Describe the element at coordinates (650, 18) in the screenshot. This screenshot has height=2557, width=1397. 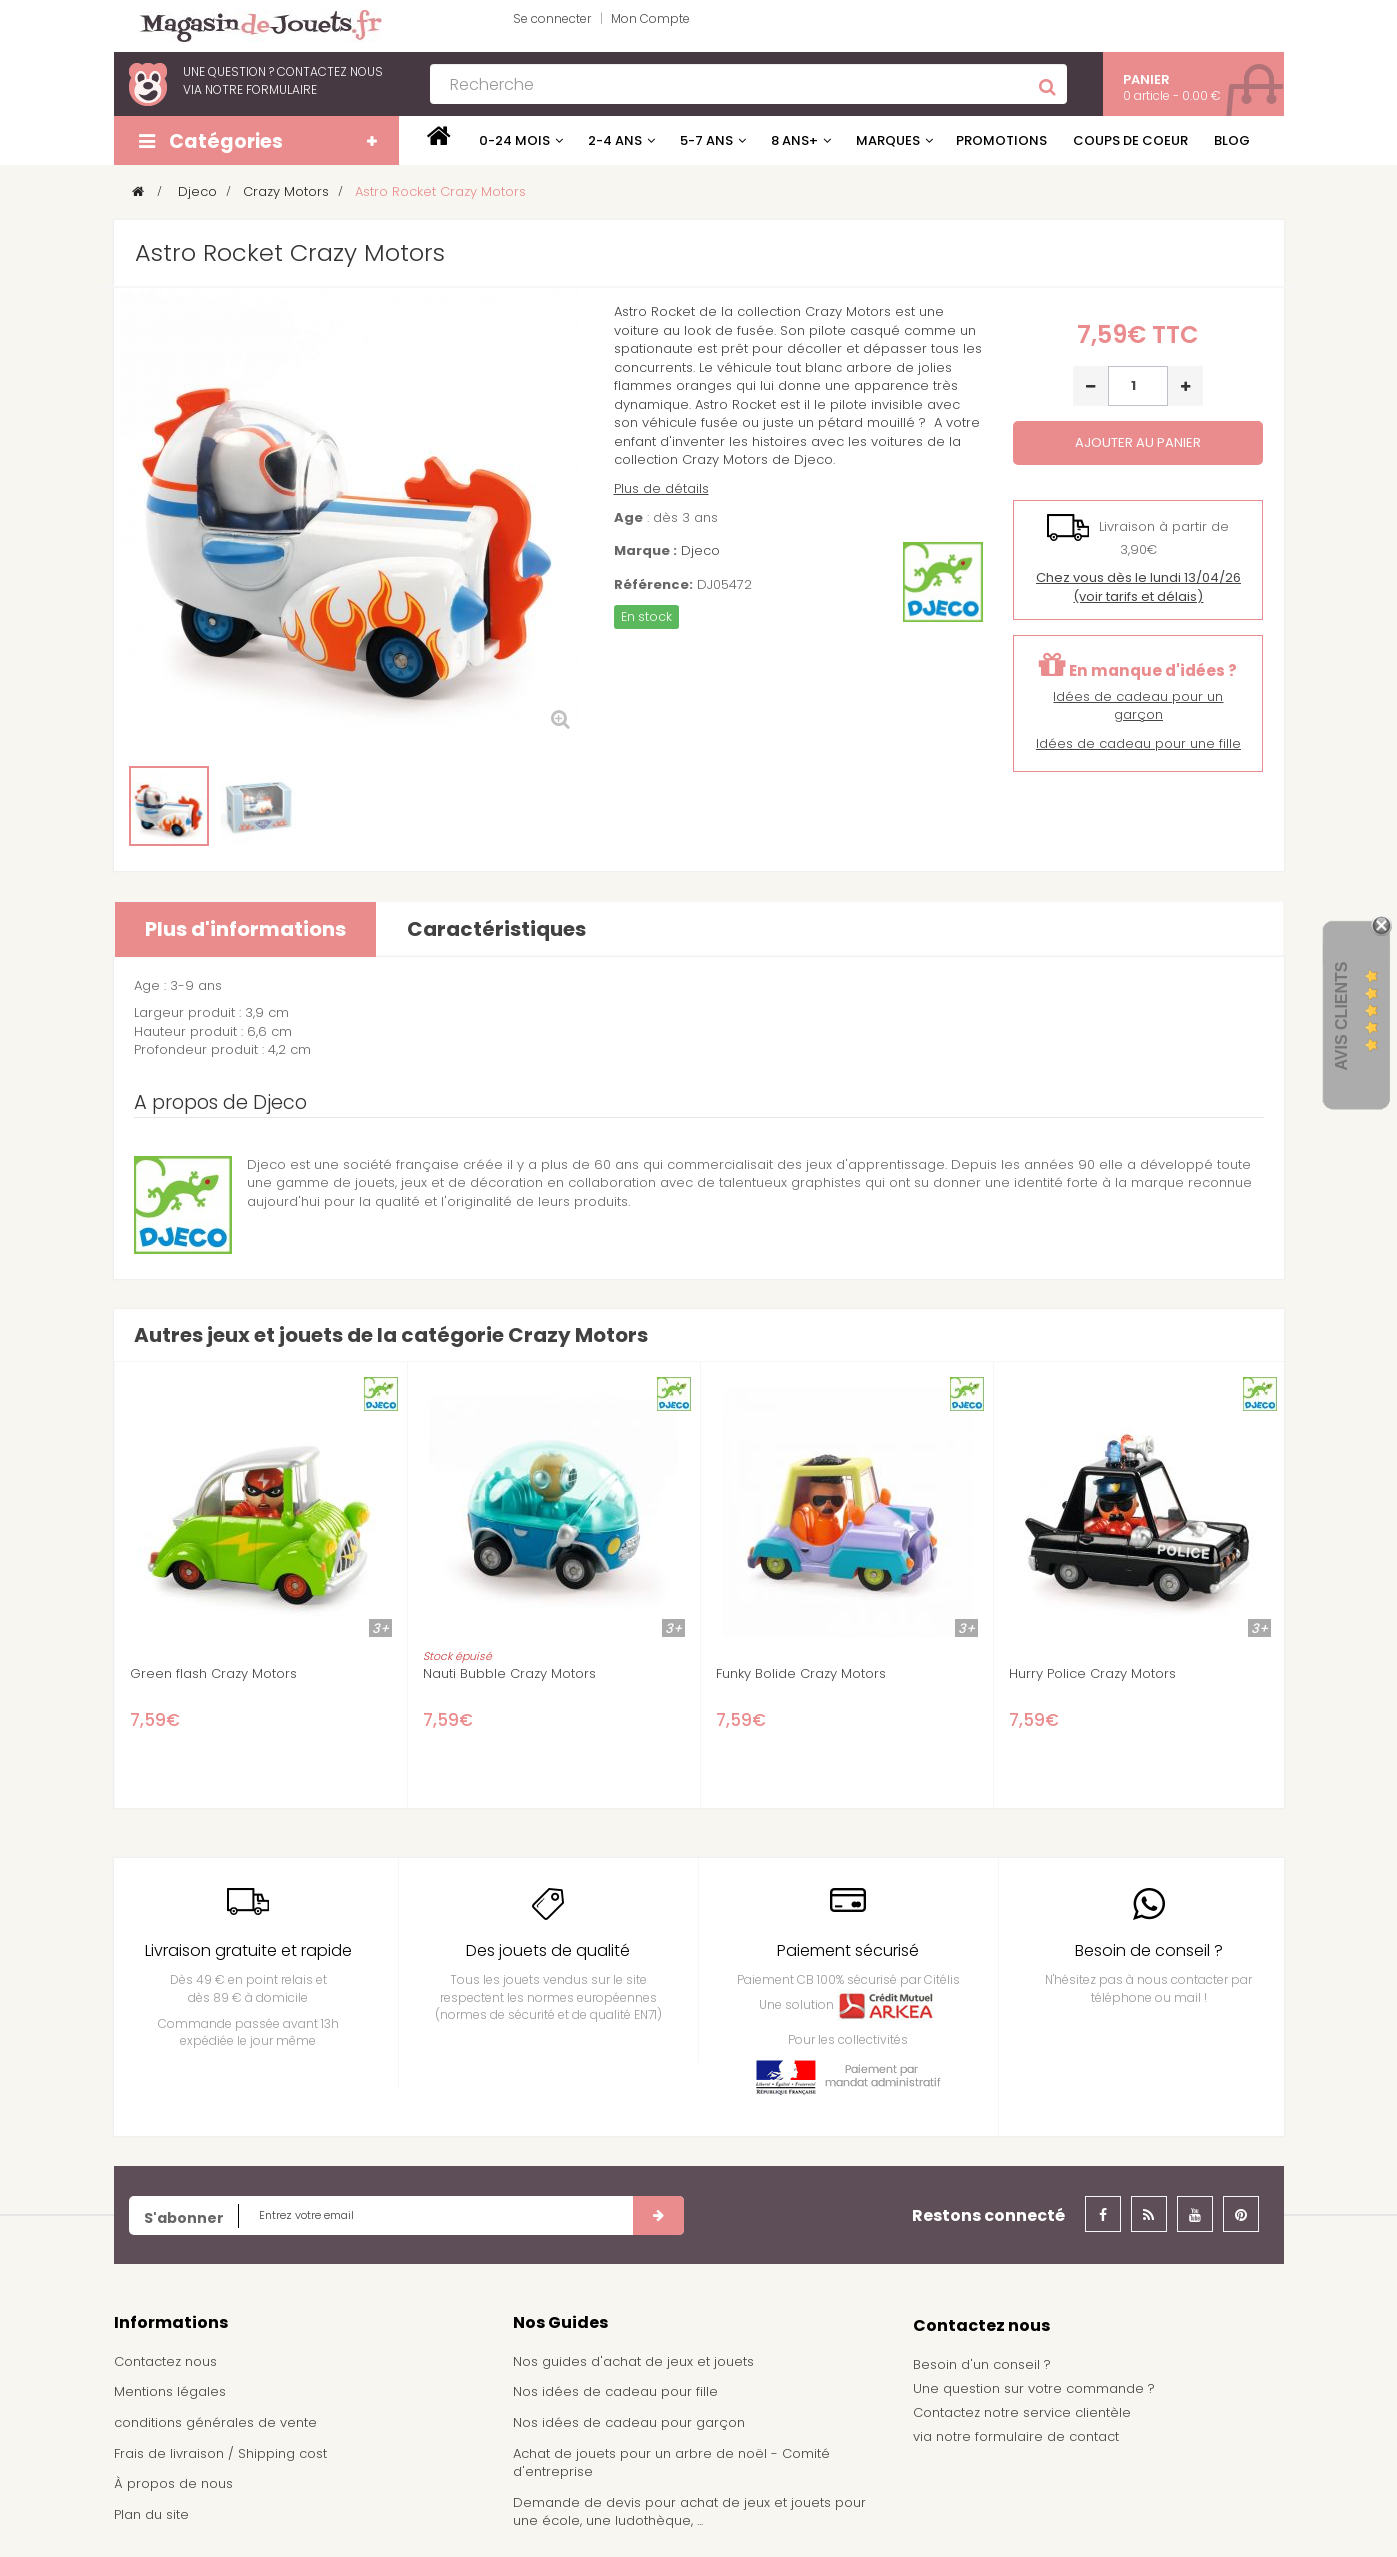
I see `Mon Compte` at that location.